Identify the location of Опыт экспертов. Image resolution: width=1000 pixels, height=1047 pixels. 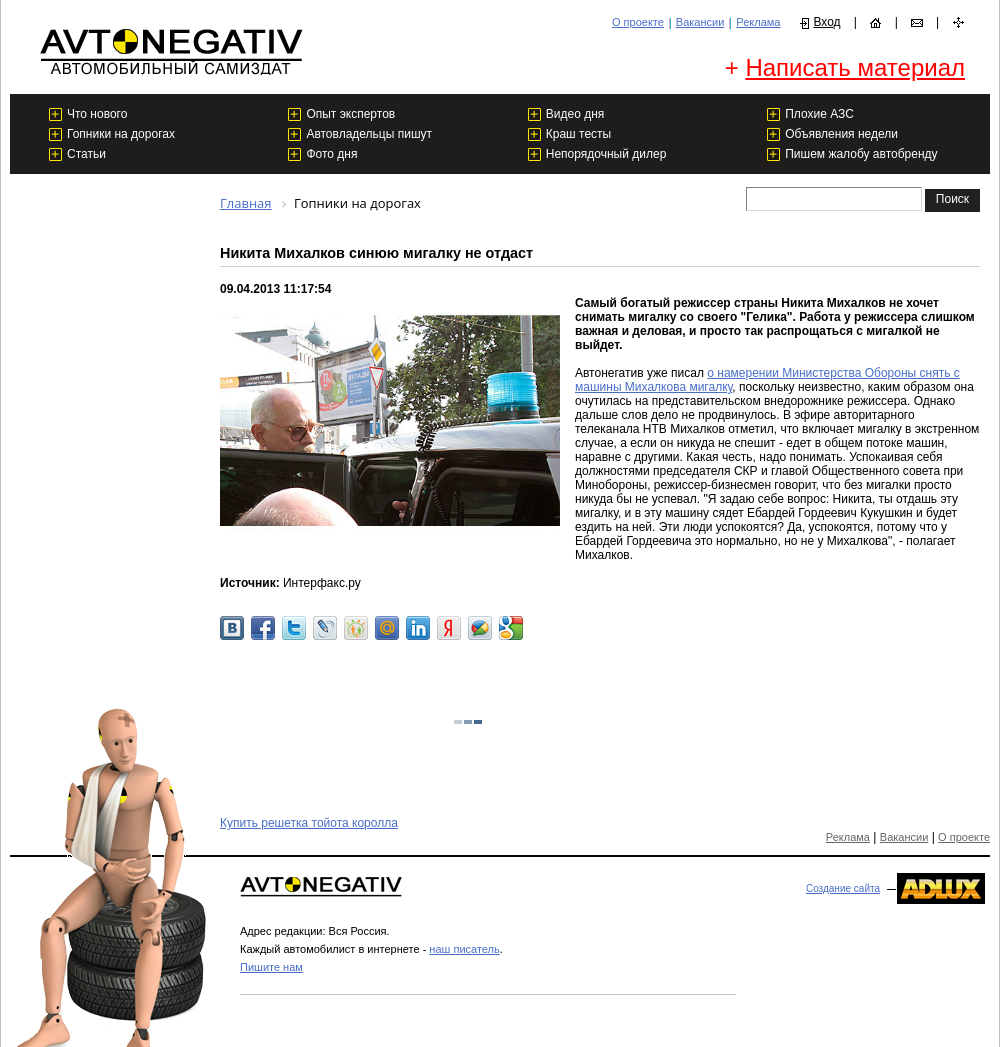
(350, 114).